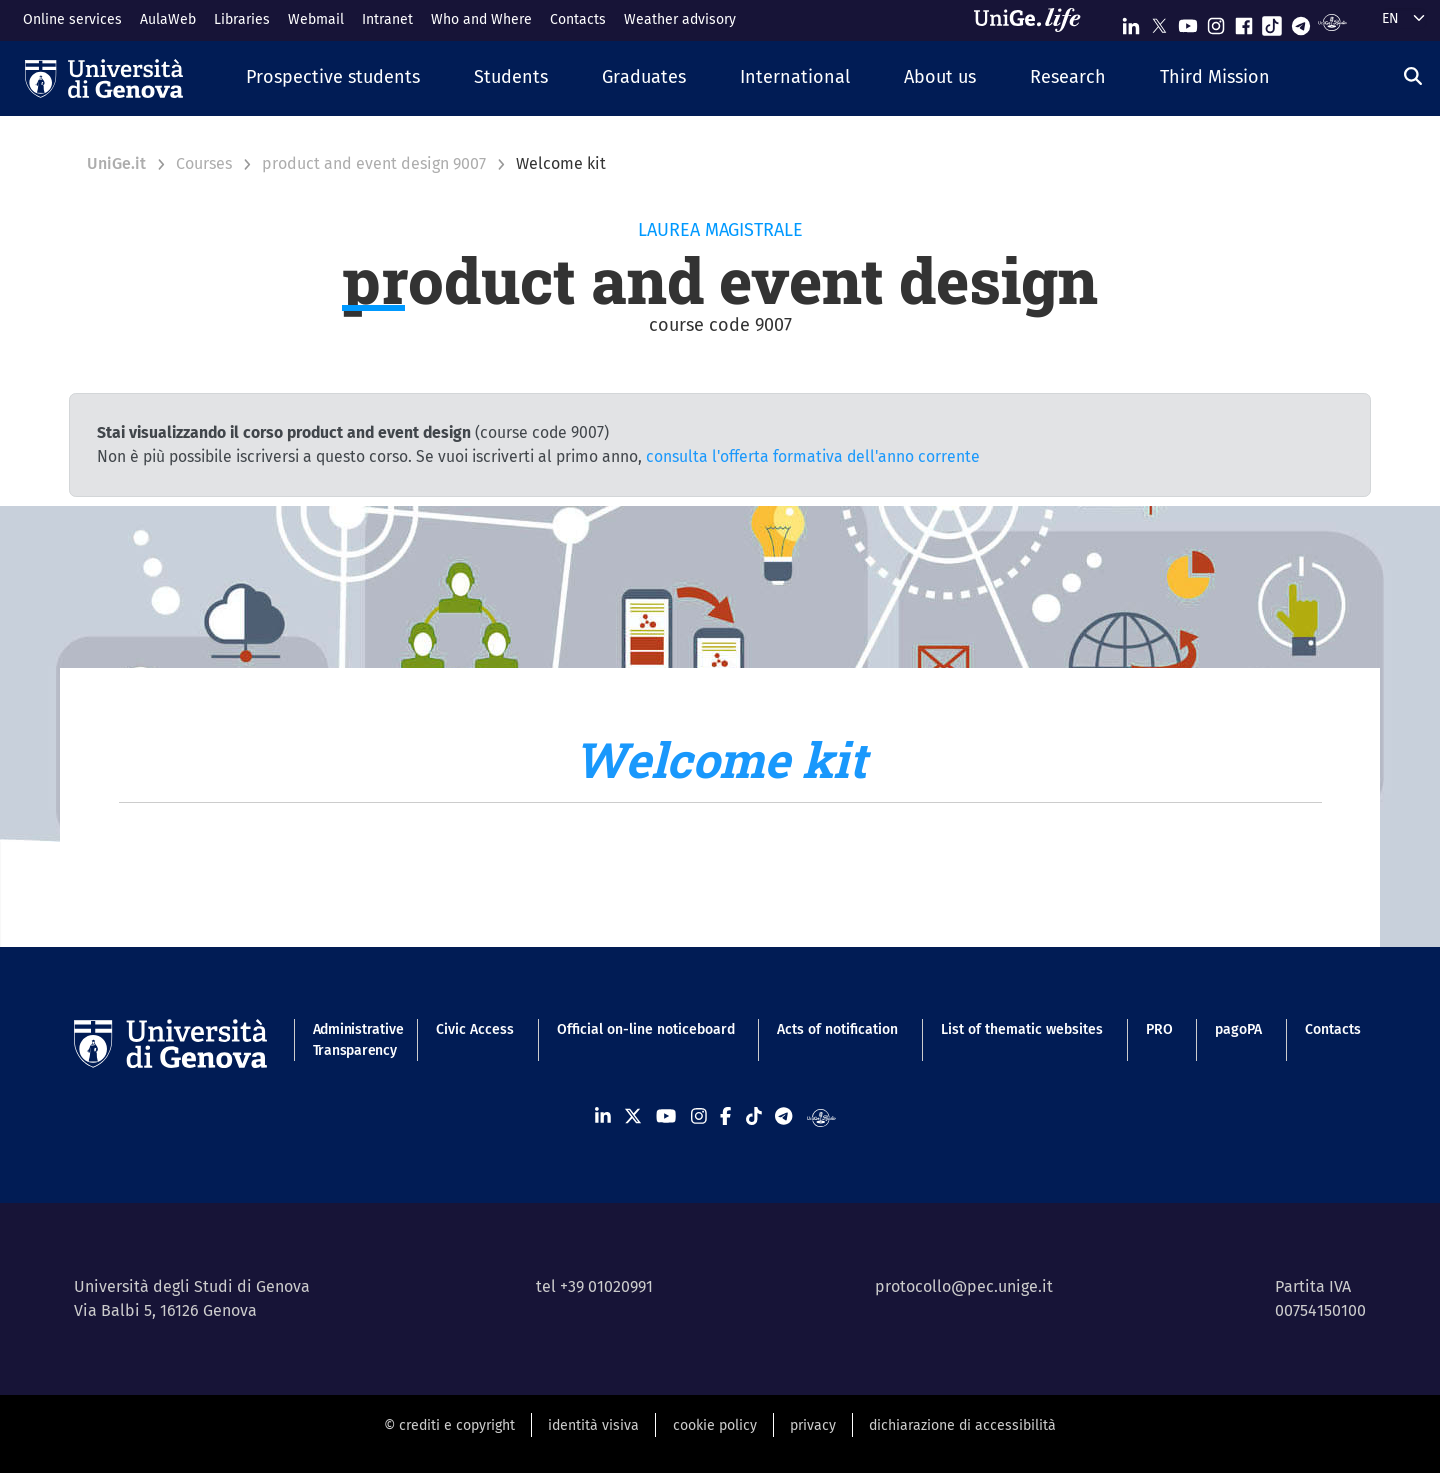 Image resolution: width=1440 pixels, height=1473 pixels. What do you see at coordinates (374, 163) in the screenshot?
I see `product and event design 9007` at bounding box center [374, 163].